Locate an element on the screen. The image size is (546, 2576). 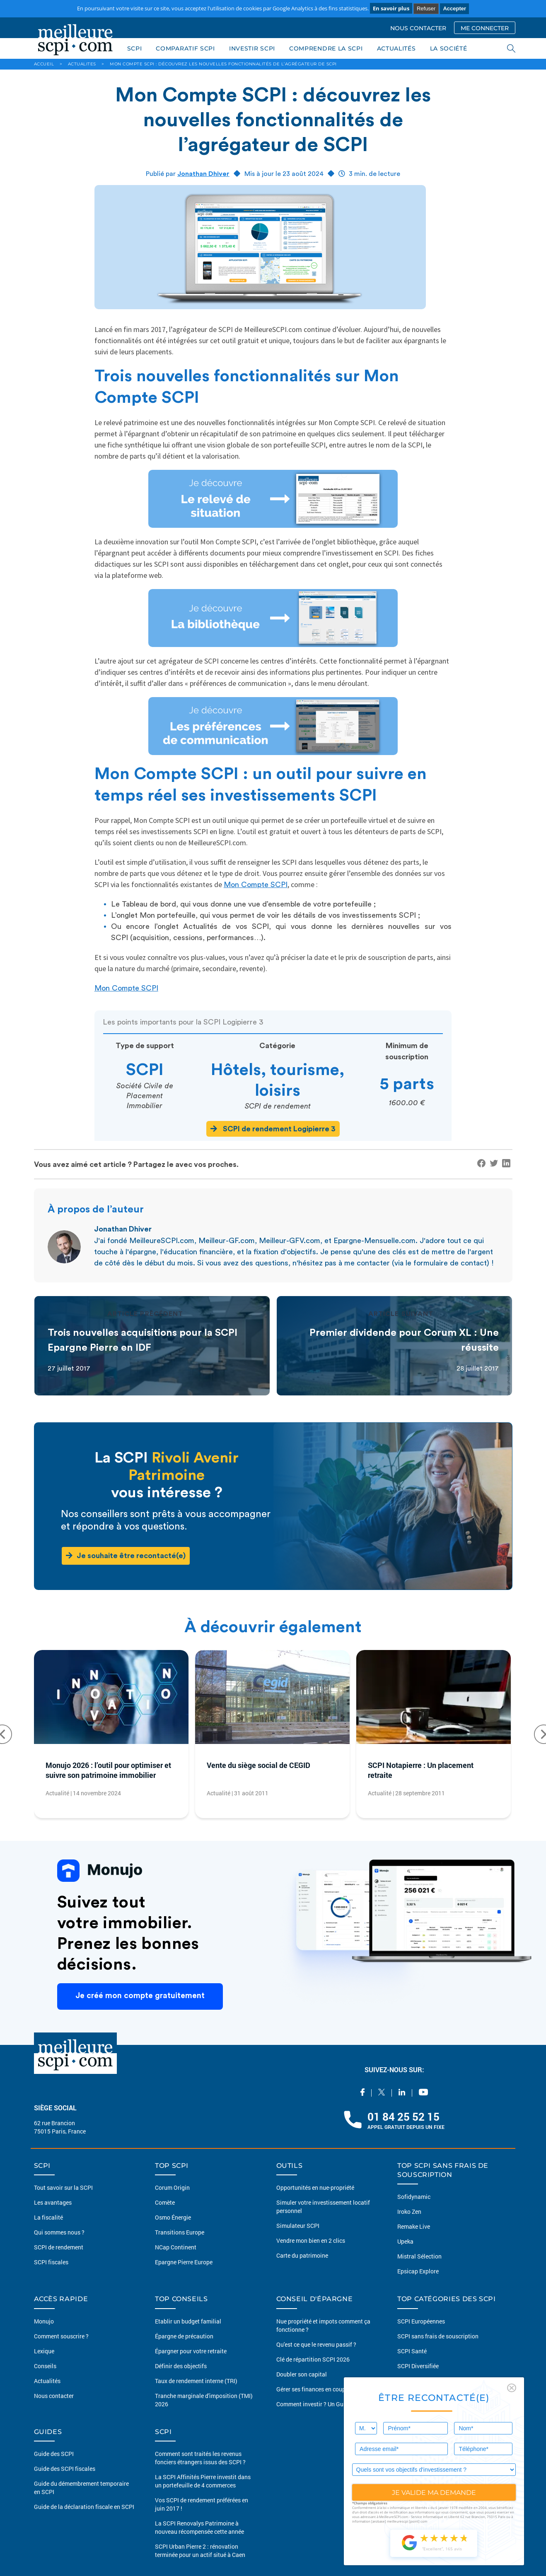
SCPI Notapierre : Un placement retraite is located at coordinates (421, 1770).